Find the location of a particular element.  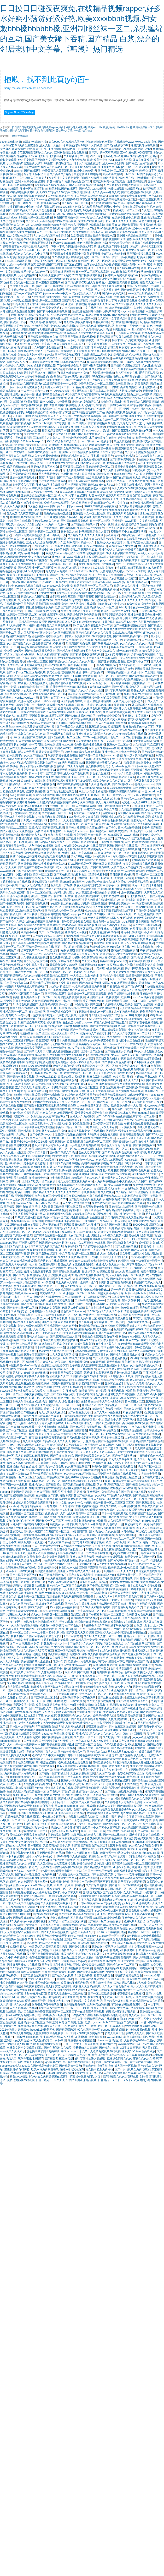

整容天后qvod is located at coordinates (77, 1961).